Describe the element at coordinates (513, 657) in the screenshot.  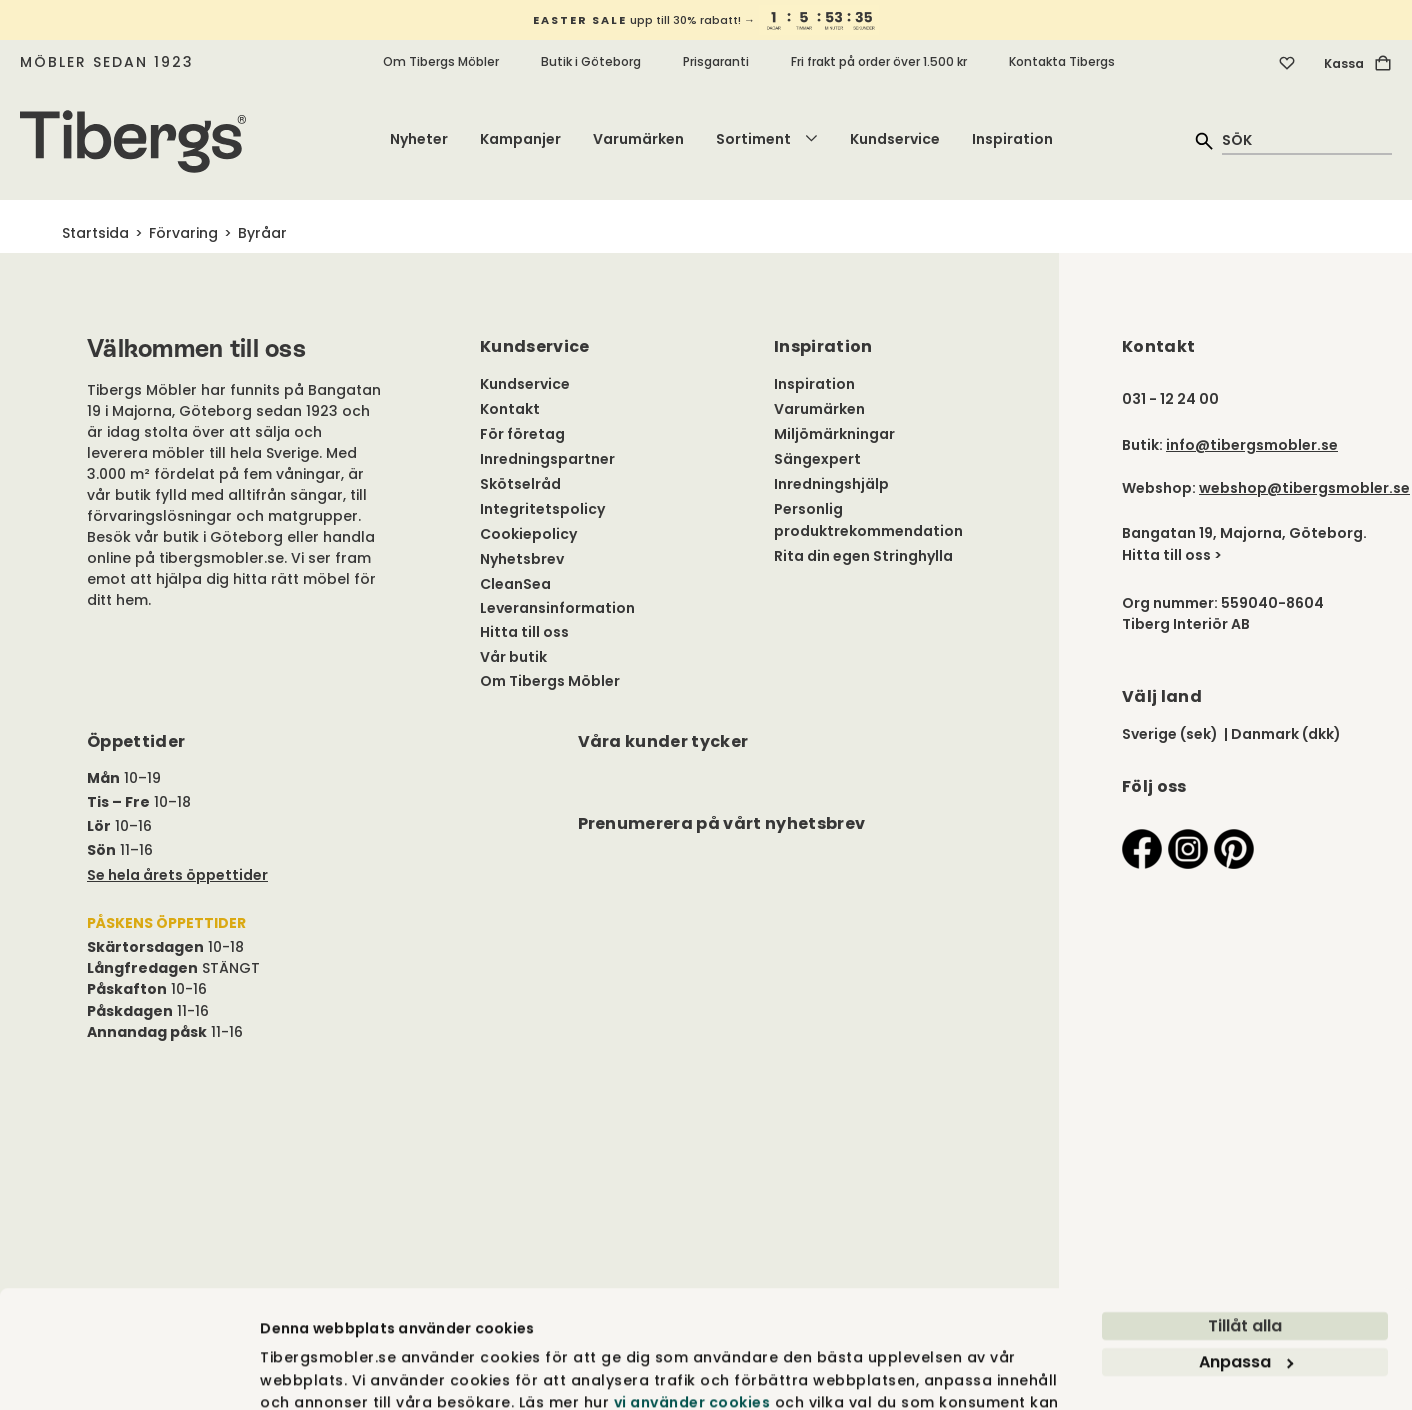
I see `Vår butik` at that location.